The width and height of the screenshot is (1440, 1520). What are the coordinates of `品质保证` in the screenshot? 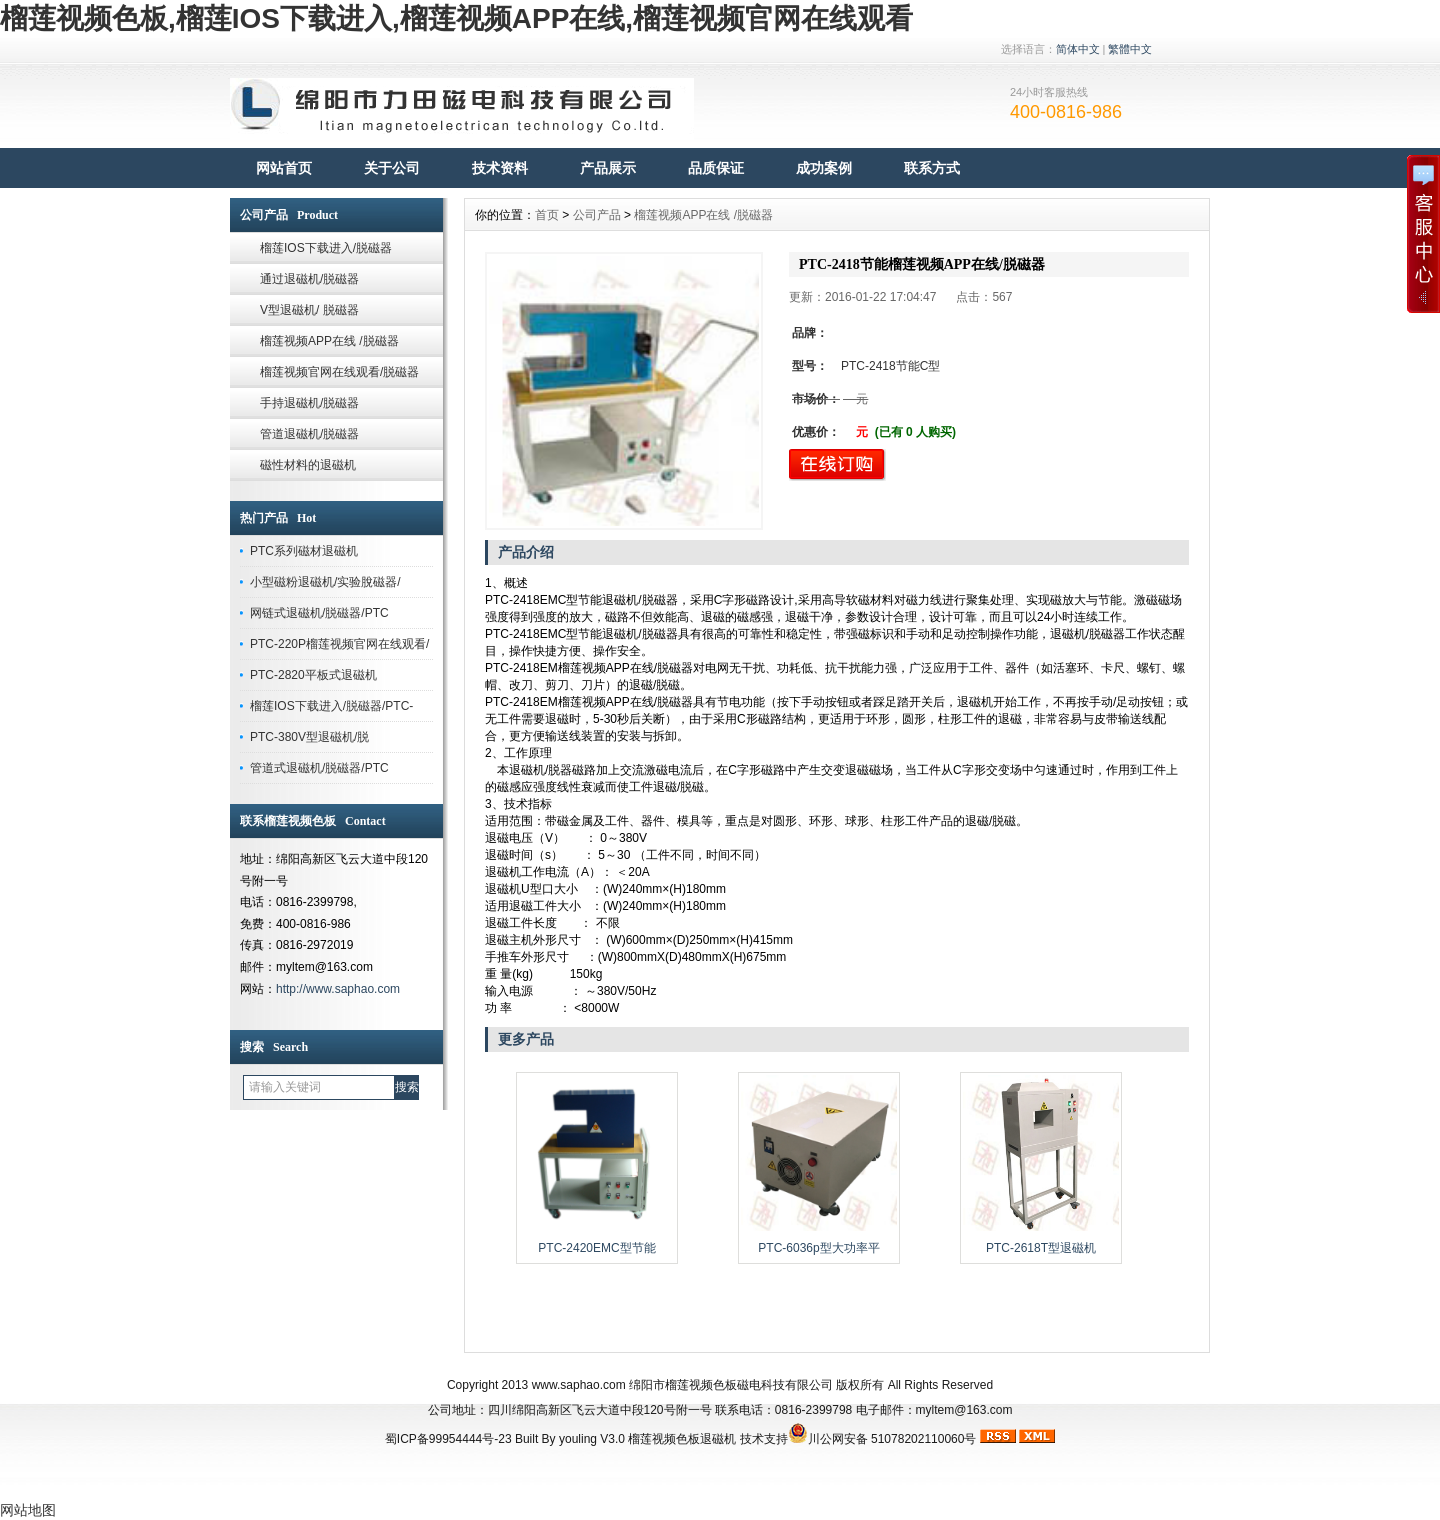 It's located at (716, 168).